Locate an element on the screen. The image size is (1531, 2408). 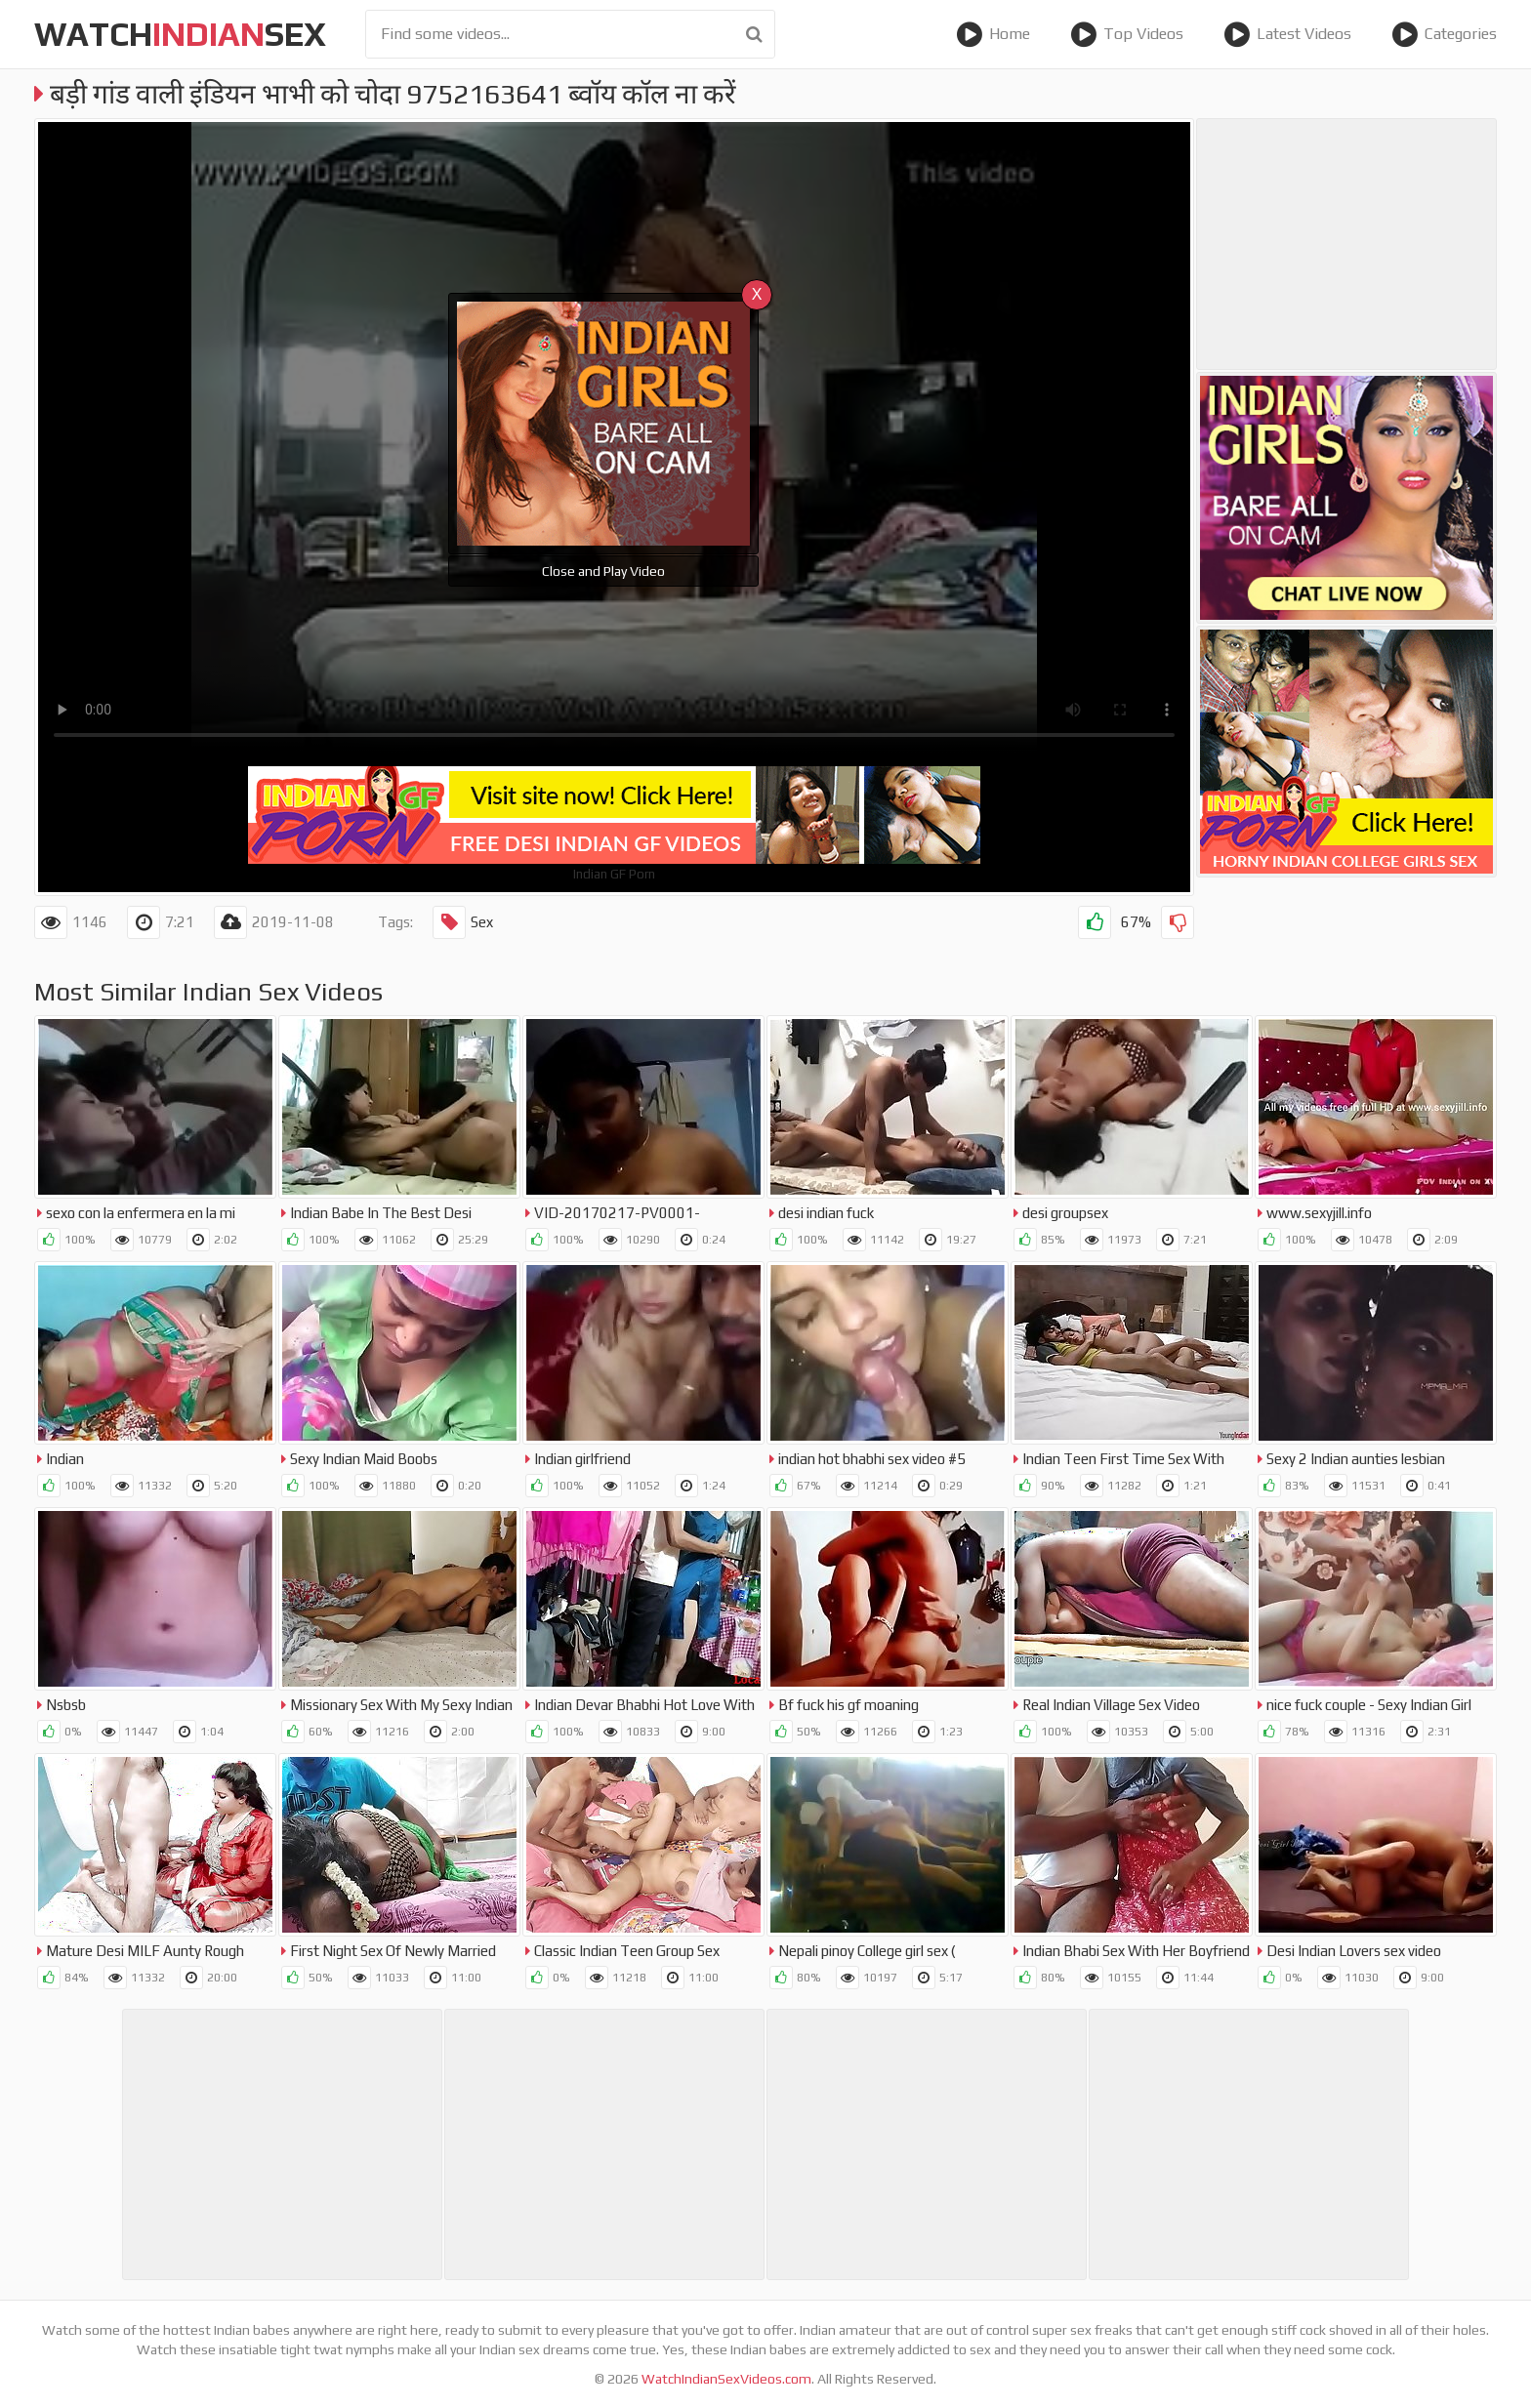
Latest Videos is located at coordinates (1287, 34).